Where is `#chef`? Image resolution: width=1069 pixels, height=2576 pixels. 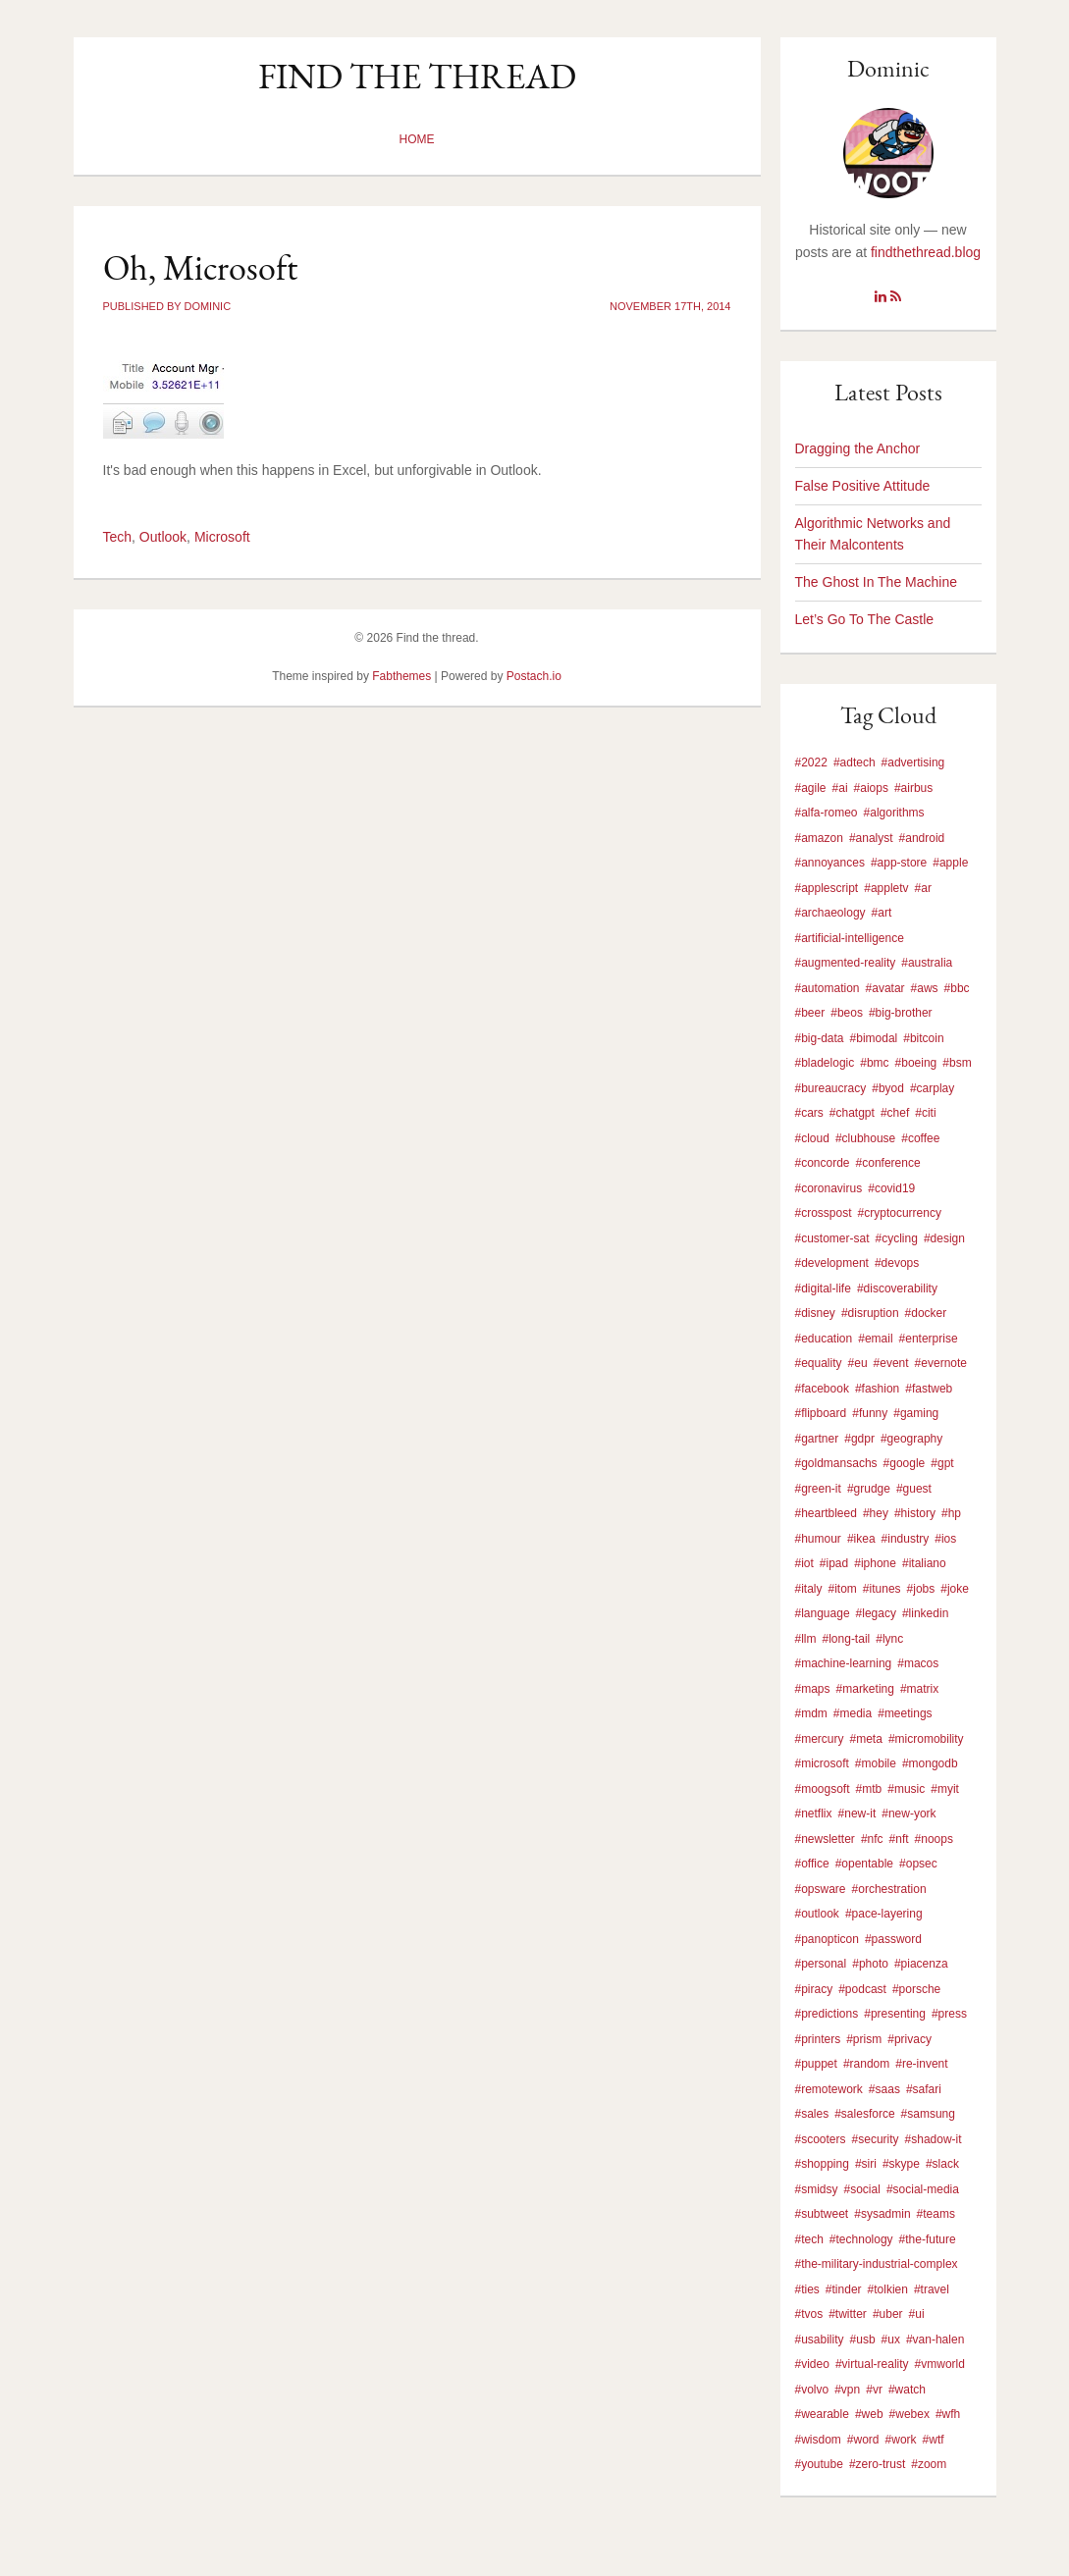
#chef is located at coordinates (895, 1113).